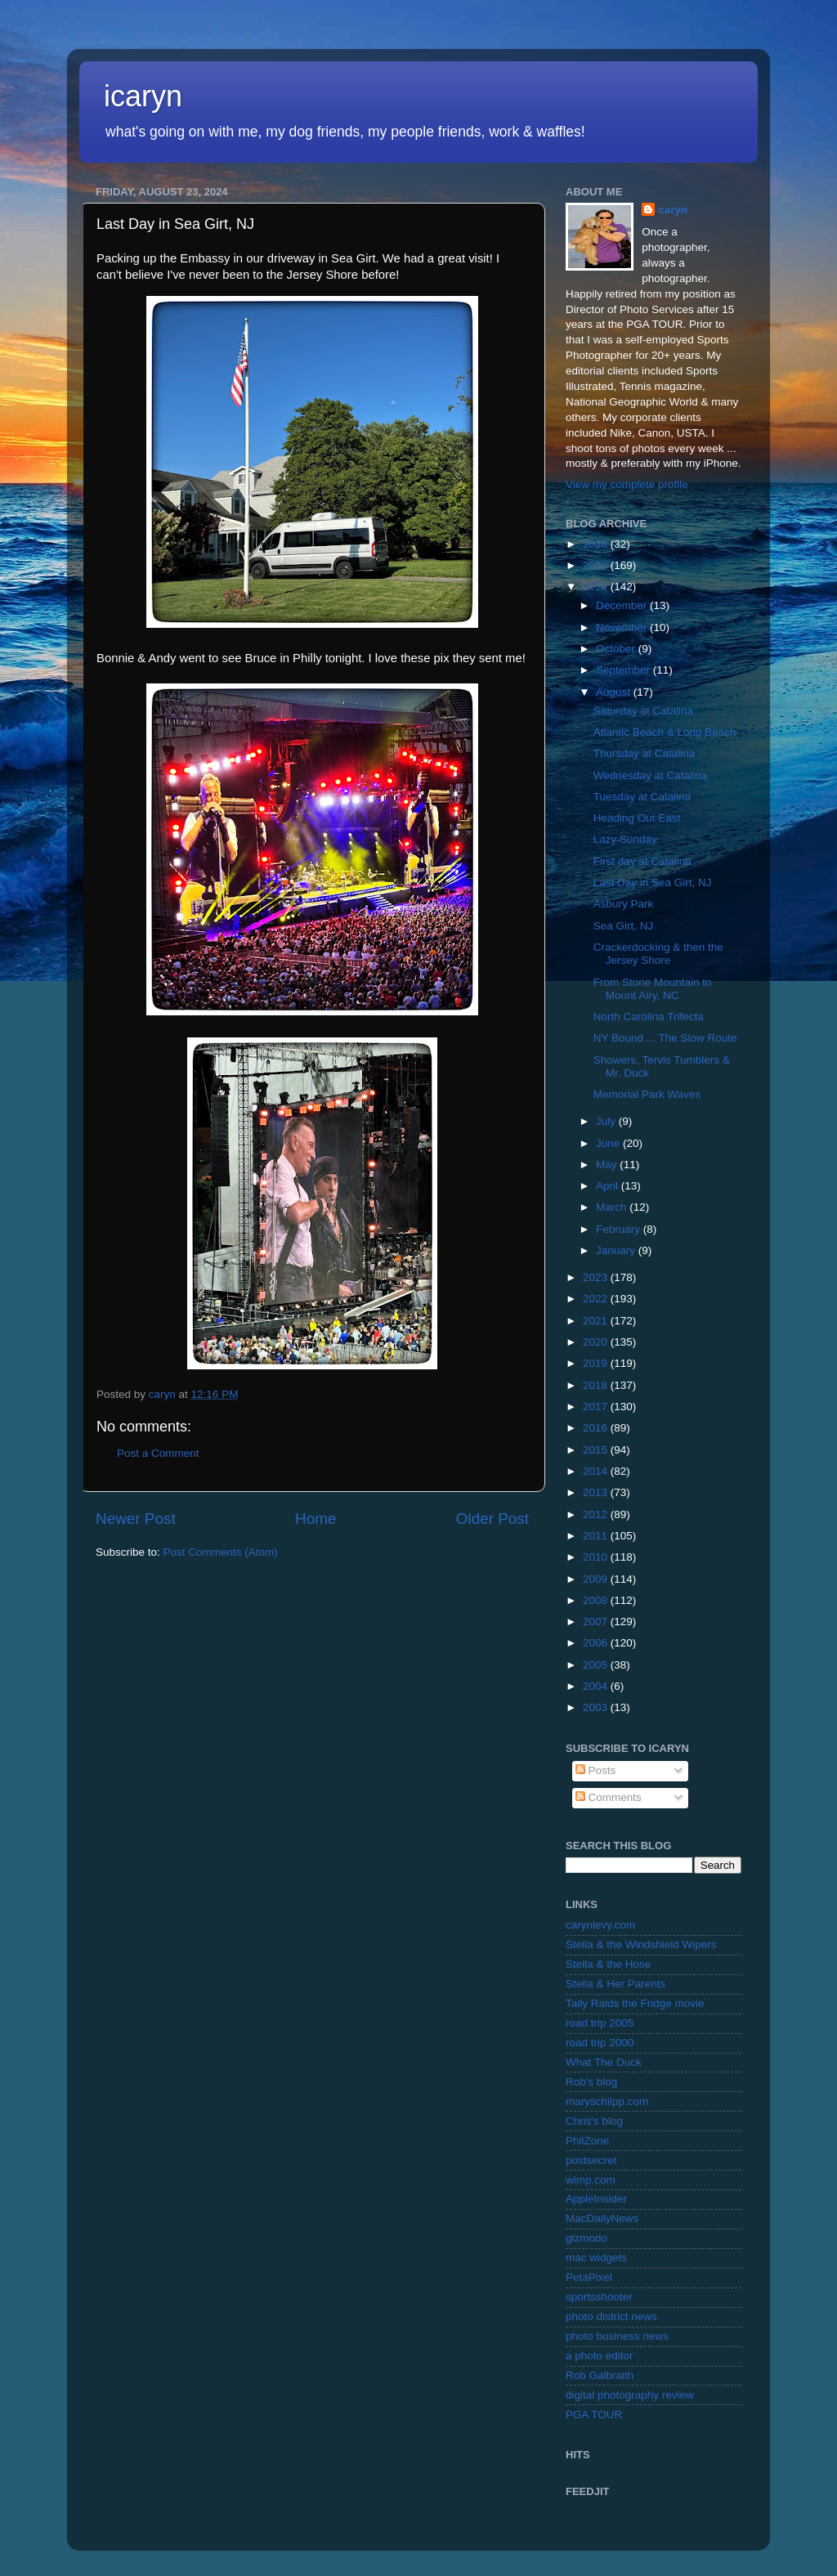  I want to click on PhilZone, so click(587, 2141).